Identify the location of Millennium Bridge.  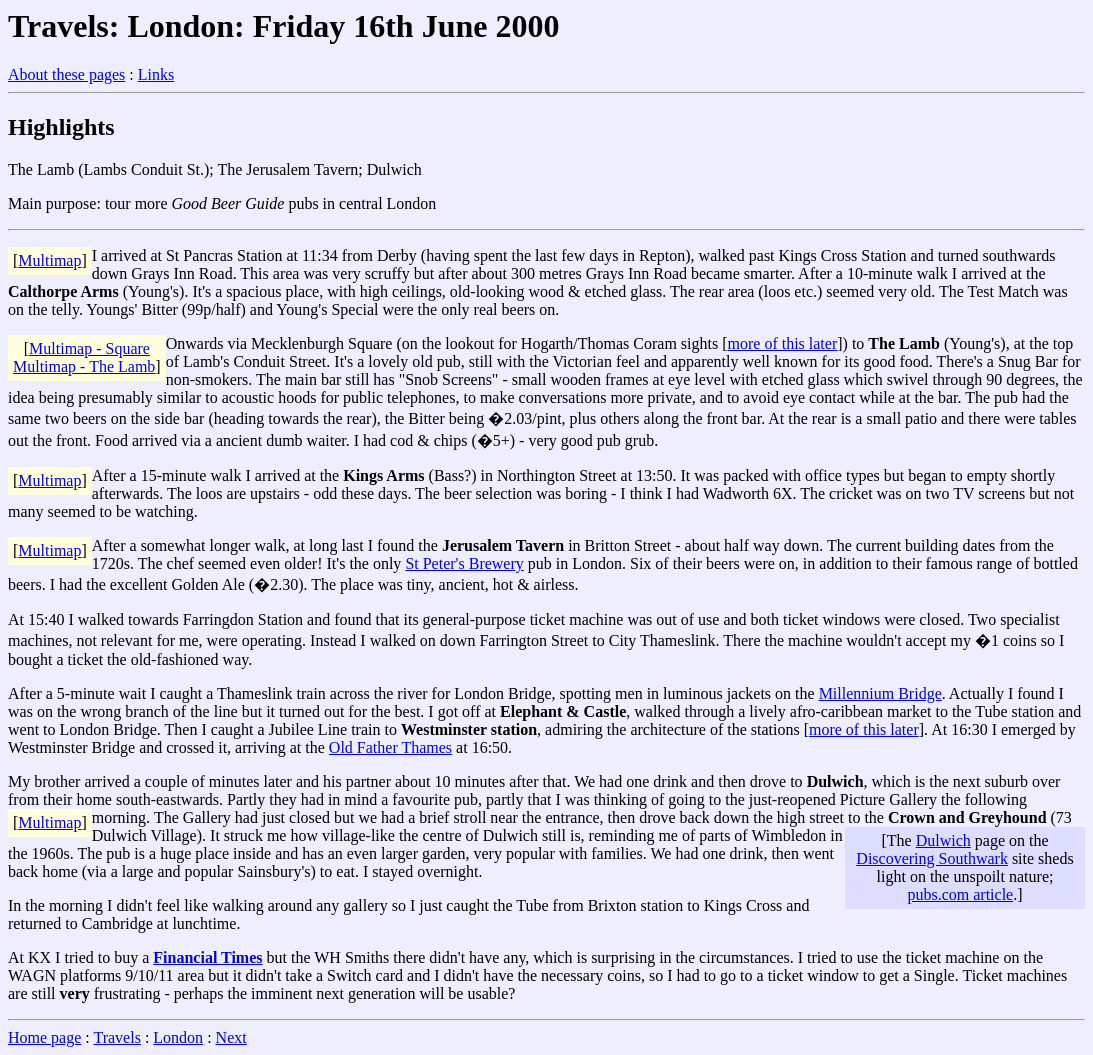
(880, 693).